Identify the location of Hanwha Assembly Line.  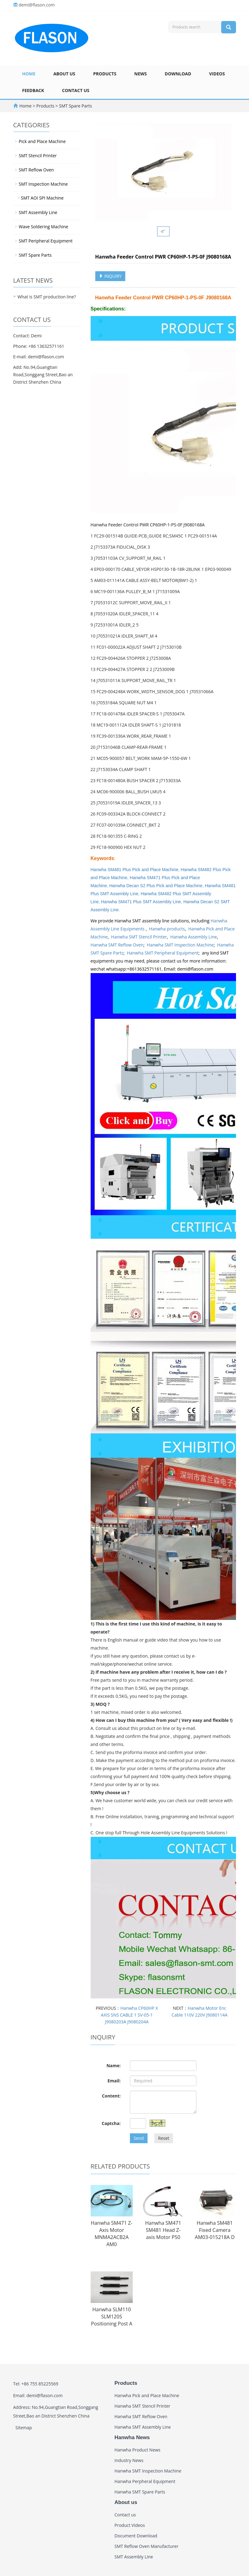
(193, 937).